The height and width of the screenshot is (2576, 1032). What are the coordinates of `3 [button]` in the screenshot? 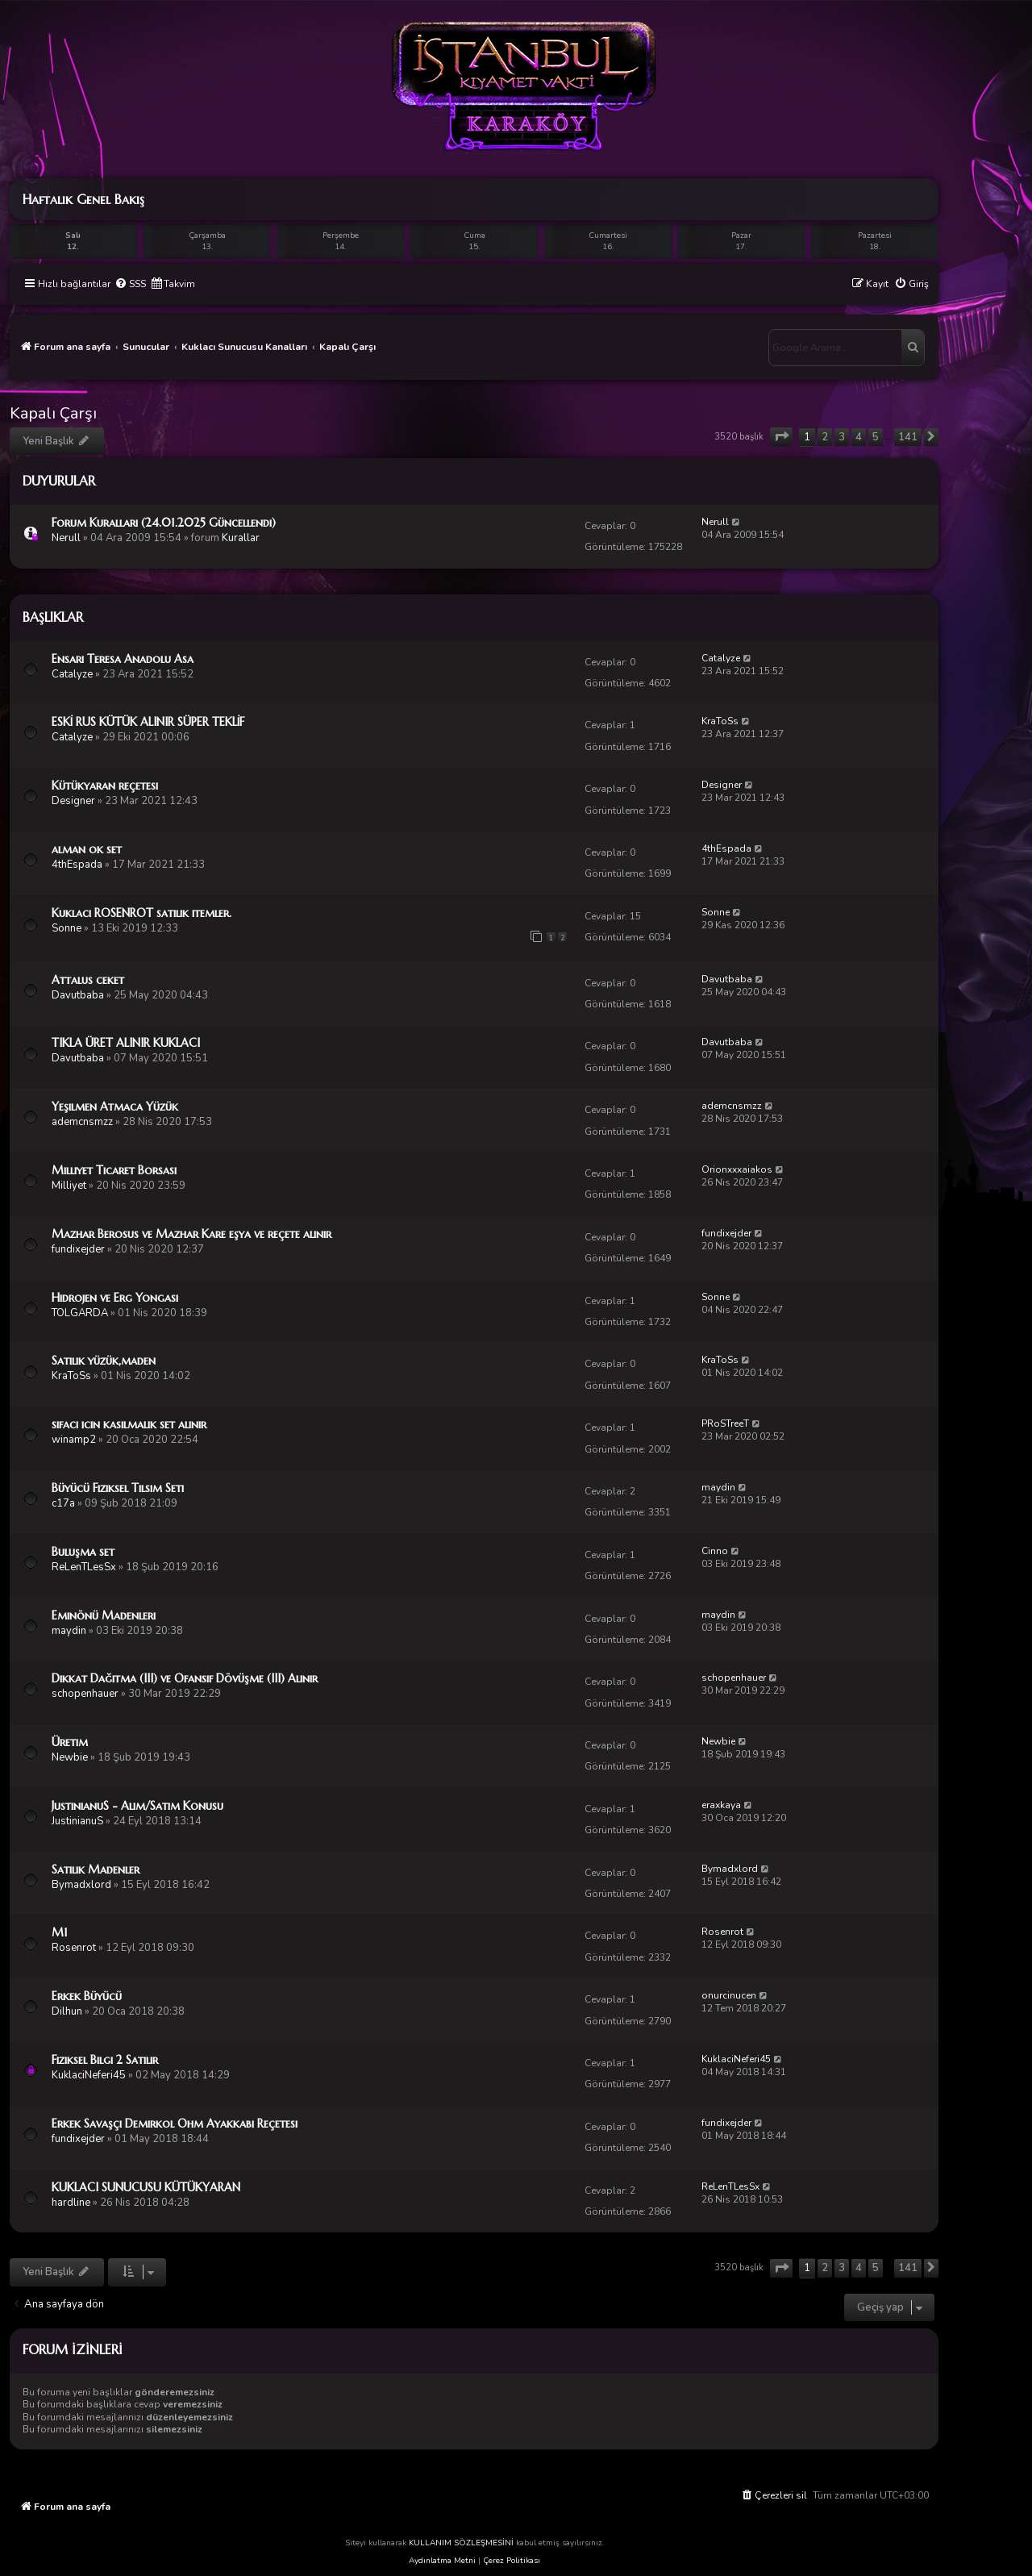 It's located at (841, 437).